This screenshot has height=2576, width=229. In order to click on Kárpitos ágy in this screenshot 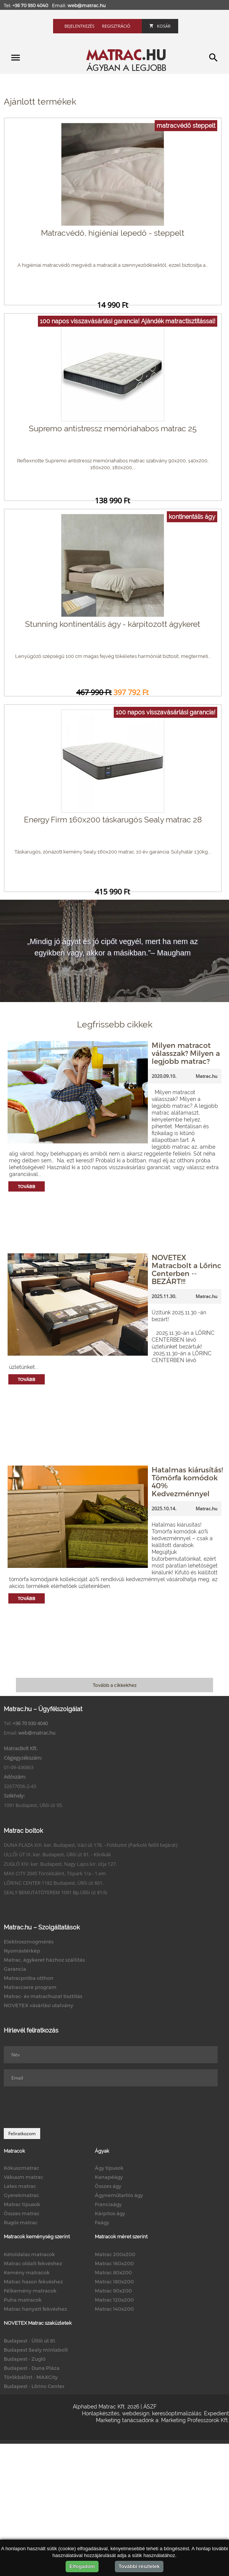, I will do `click(110, 2213)`.